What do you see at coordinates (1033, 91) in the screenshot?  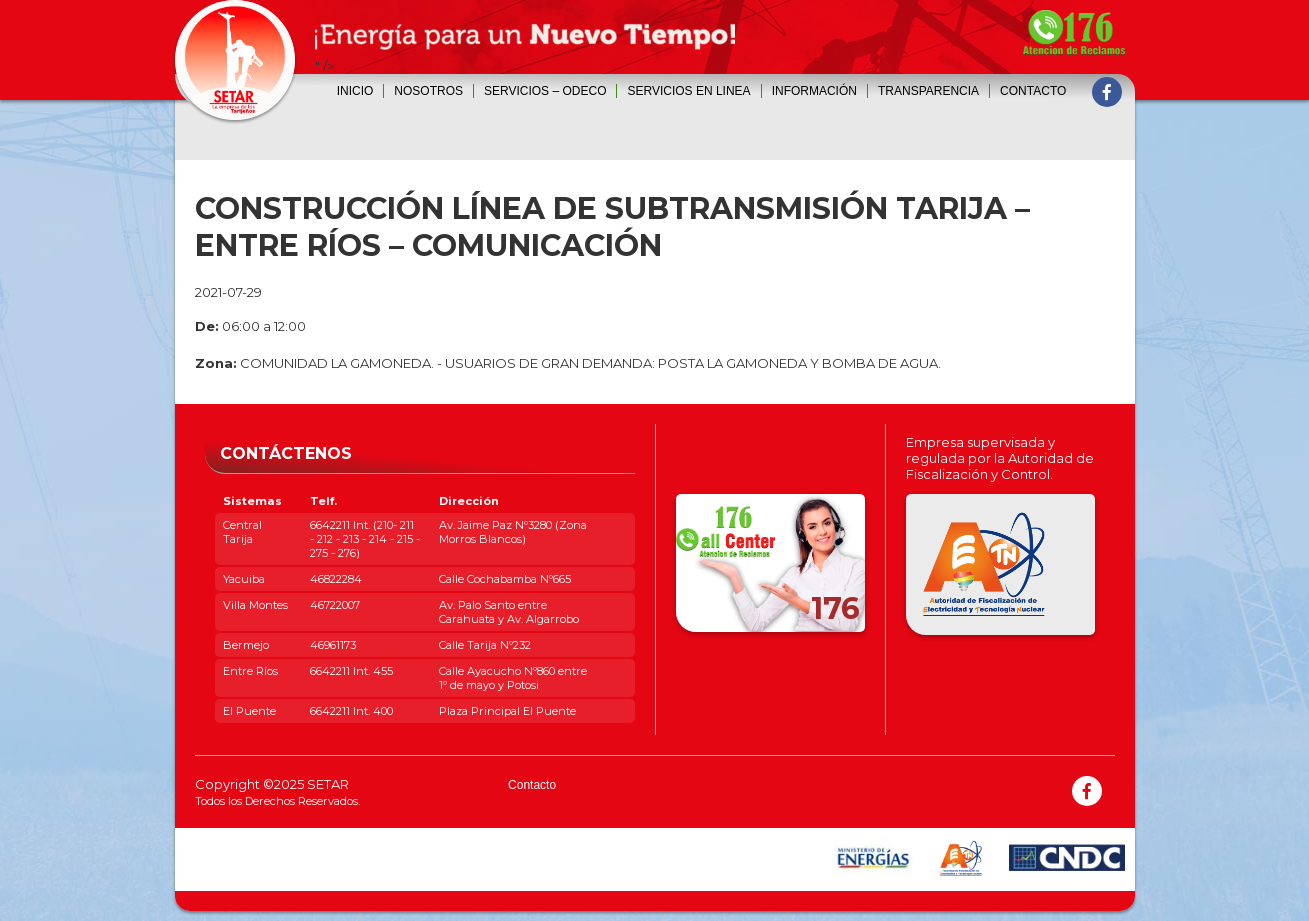 I see `Contacto` at bounding box center [1033, 91].